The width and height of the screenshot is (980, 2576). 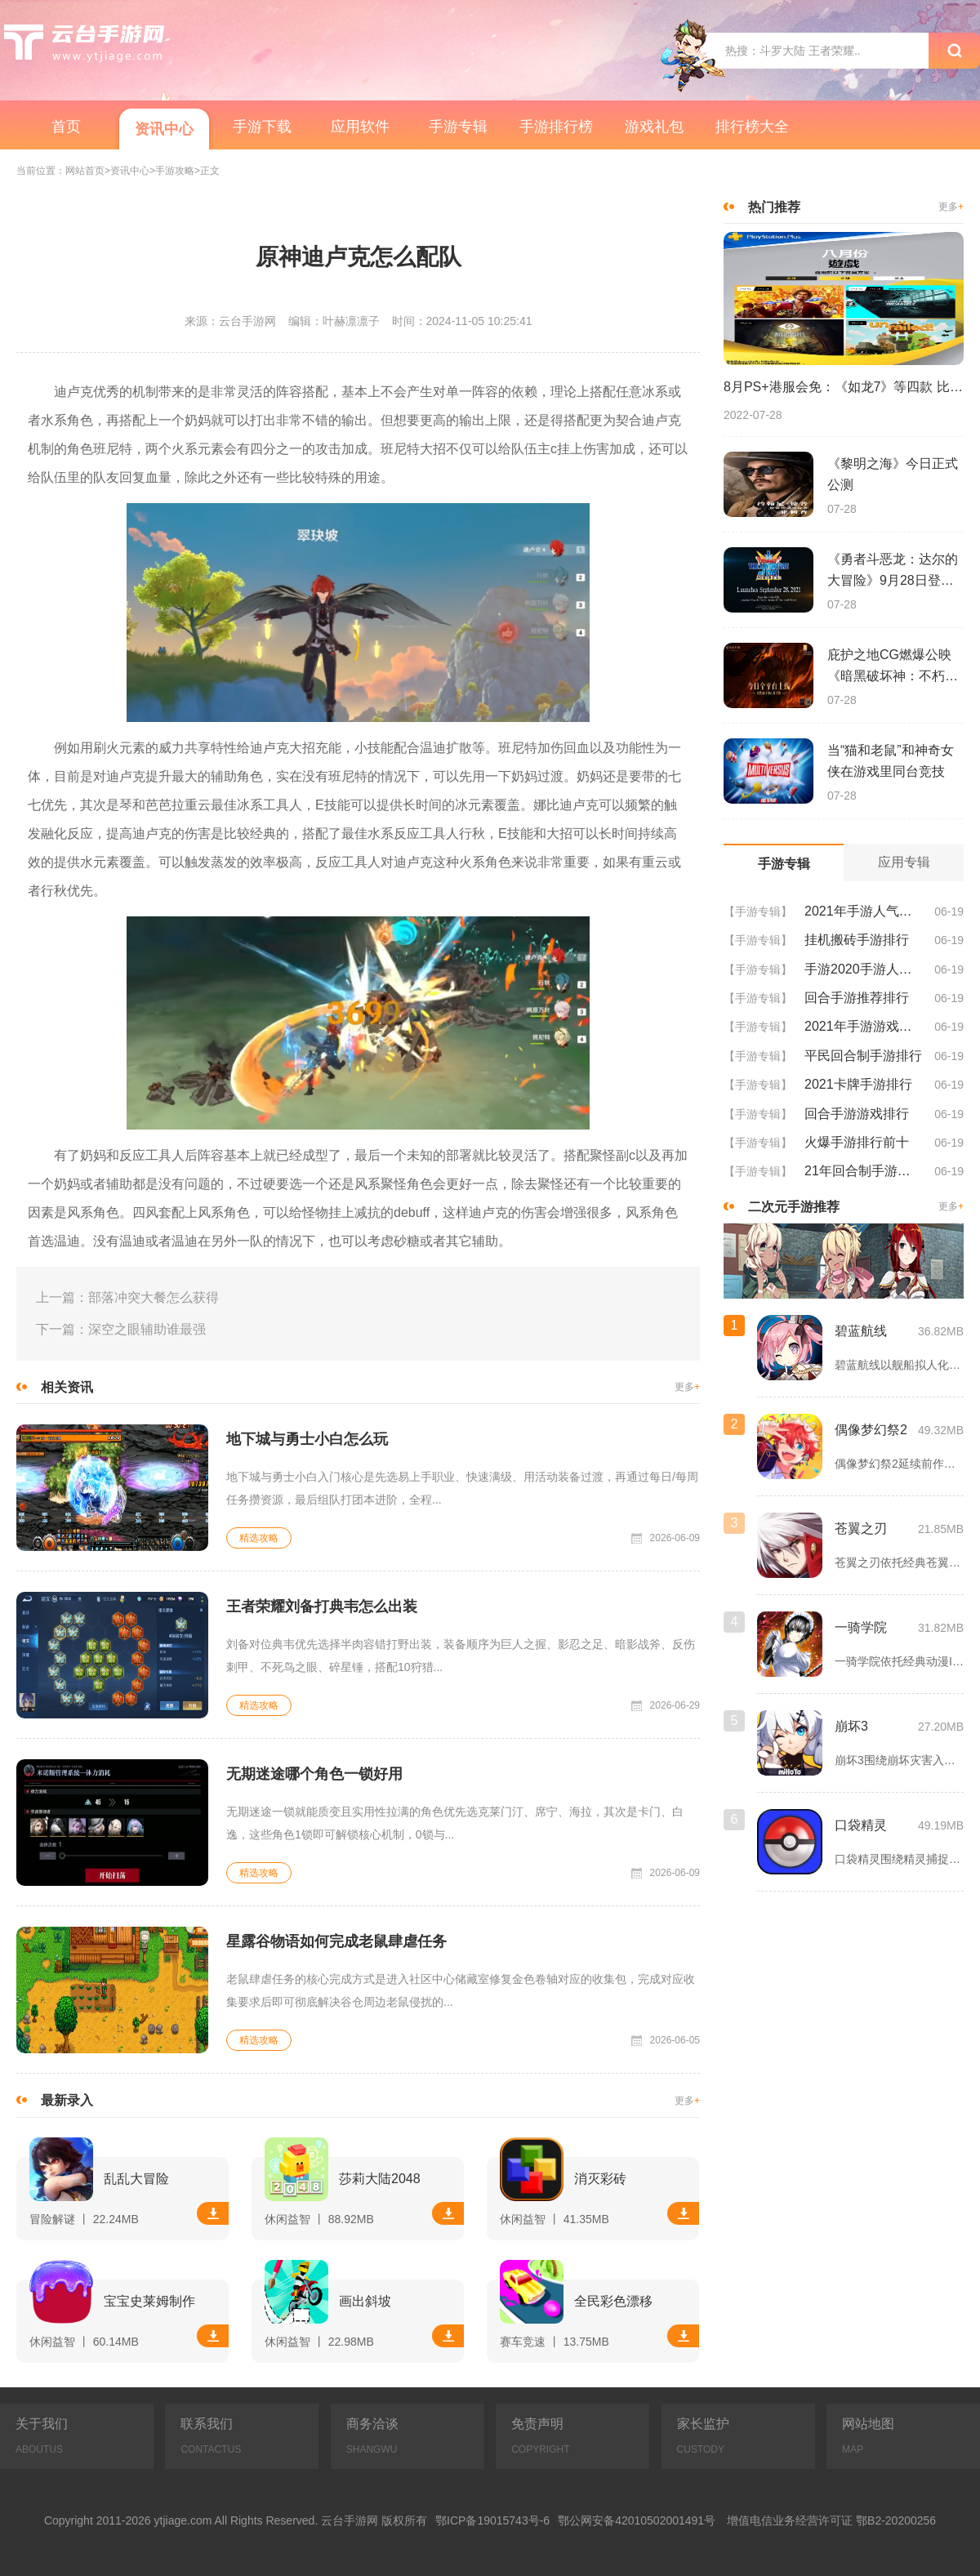 I want to click on 口袋精灵, so click(x=861, y=1825).